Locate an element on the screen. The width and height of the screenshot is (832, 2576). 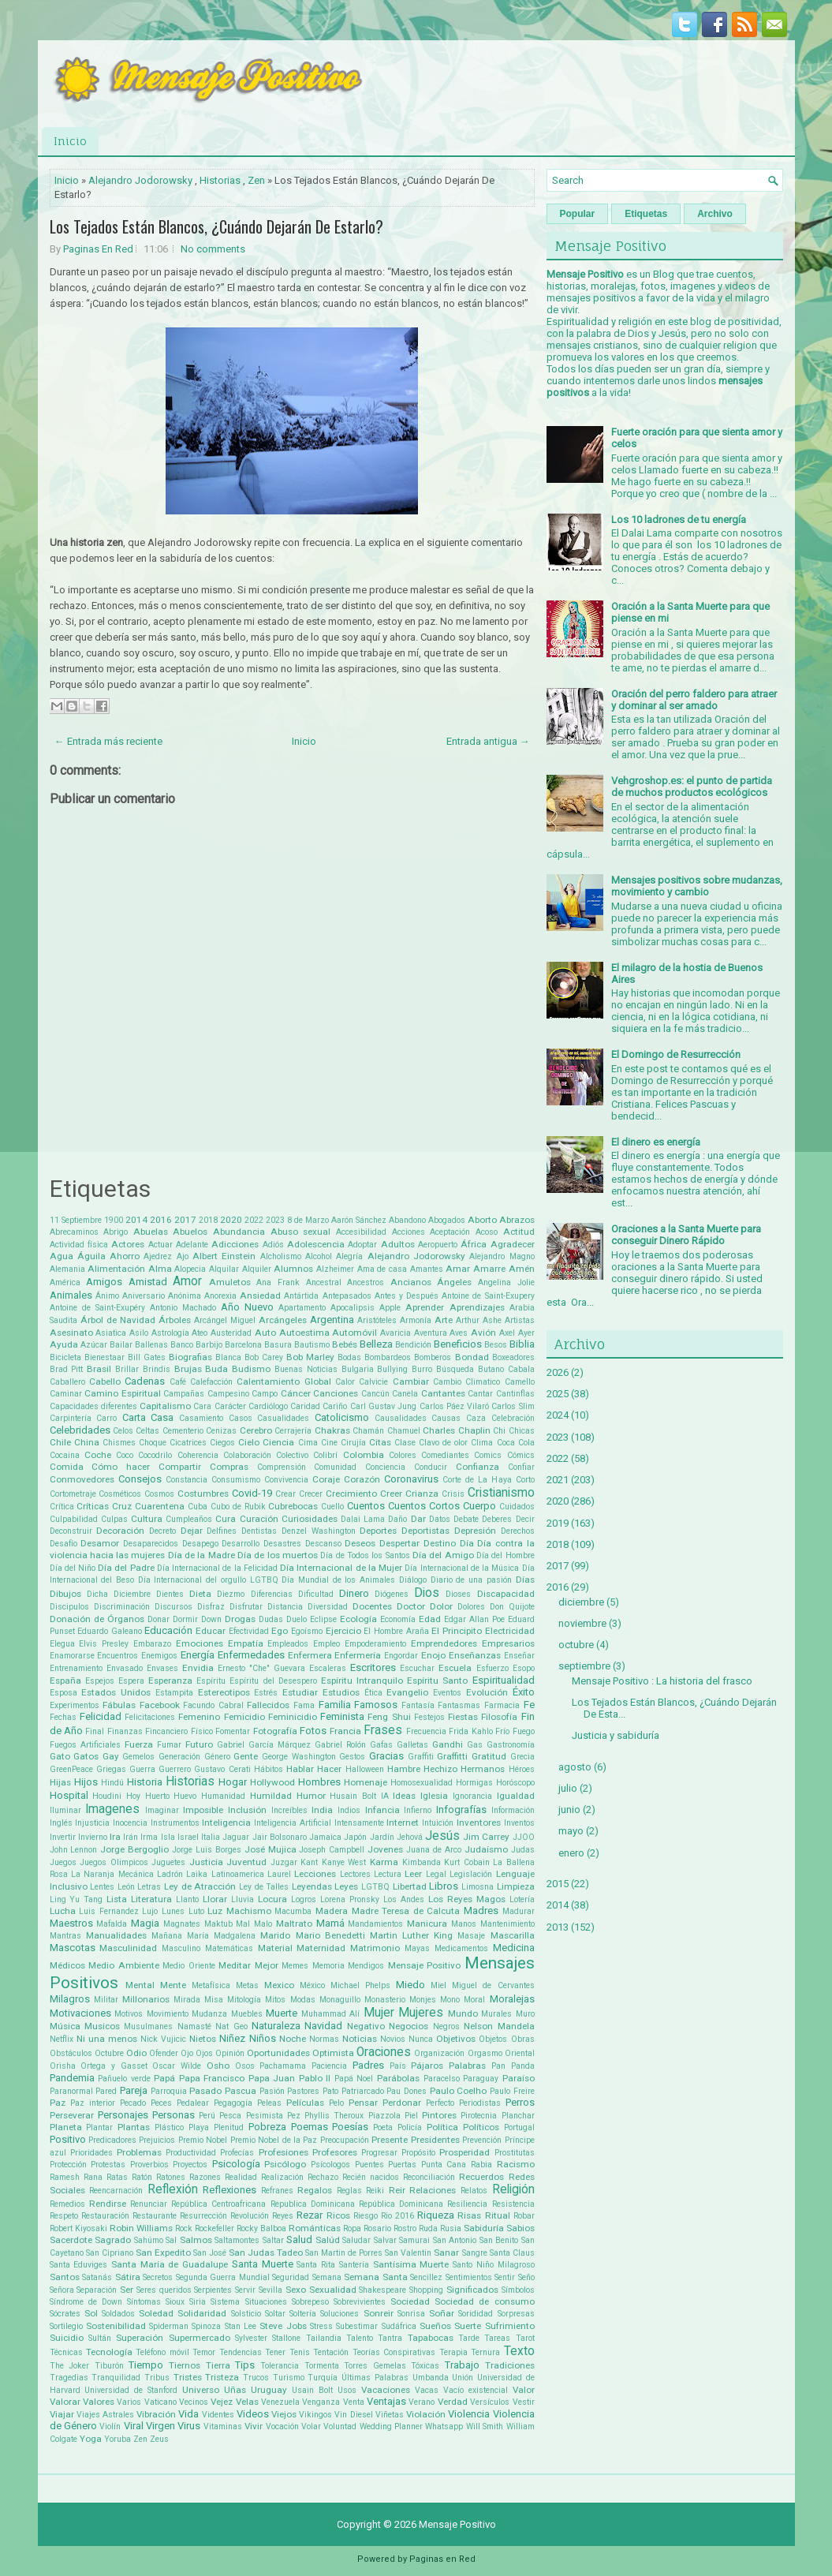
Gato is located at coordinates (60, 1756).